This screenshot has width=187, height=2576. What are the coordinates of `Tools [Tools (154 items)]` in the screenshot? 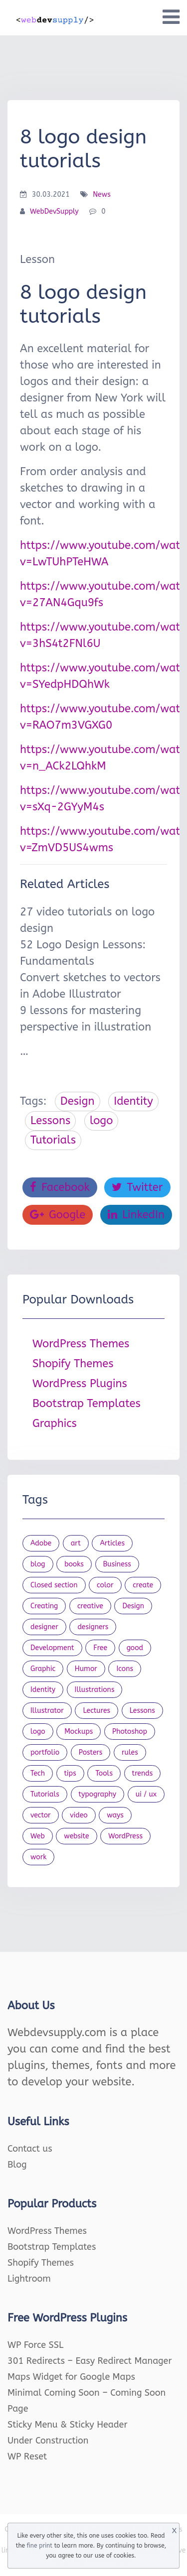 It's located at (104, 1773).